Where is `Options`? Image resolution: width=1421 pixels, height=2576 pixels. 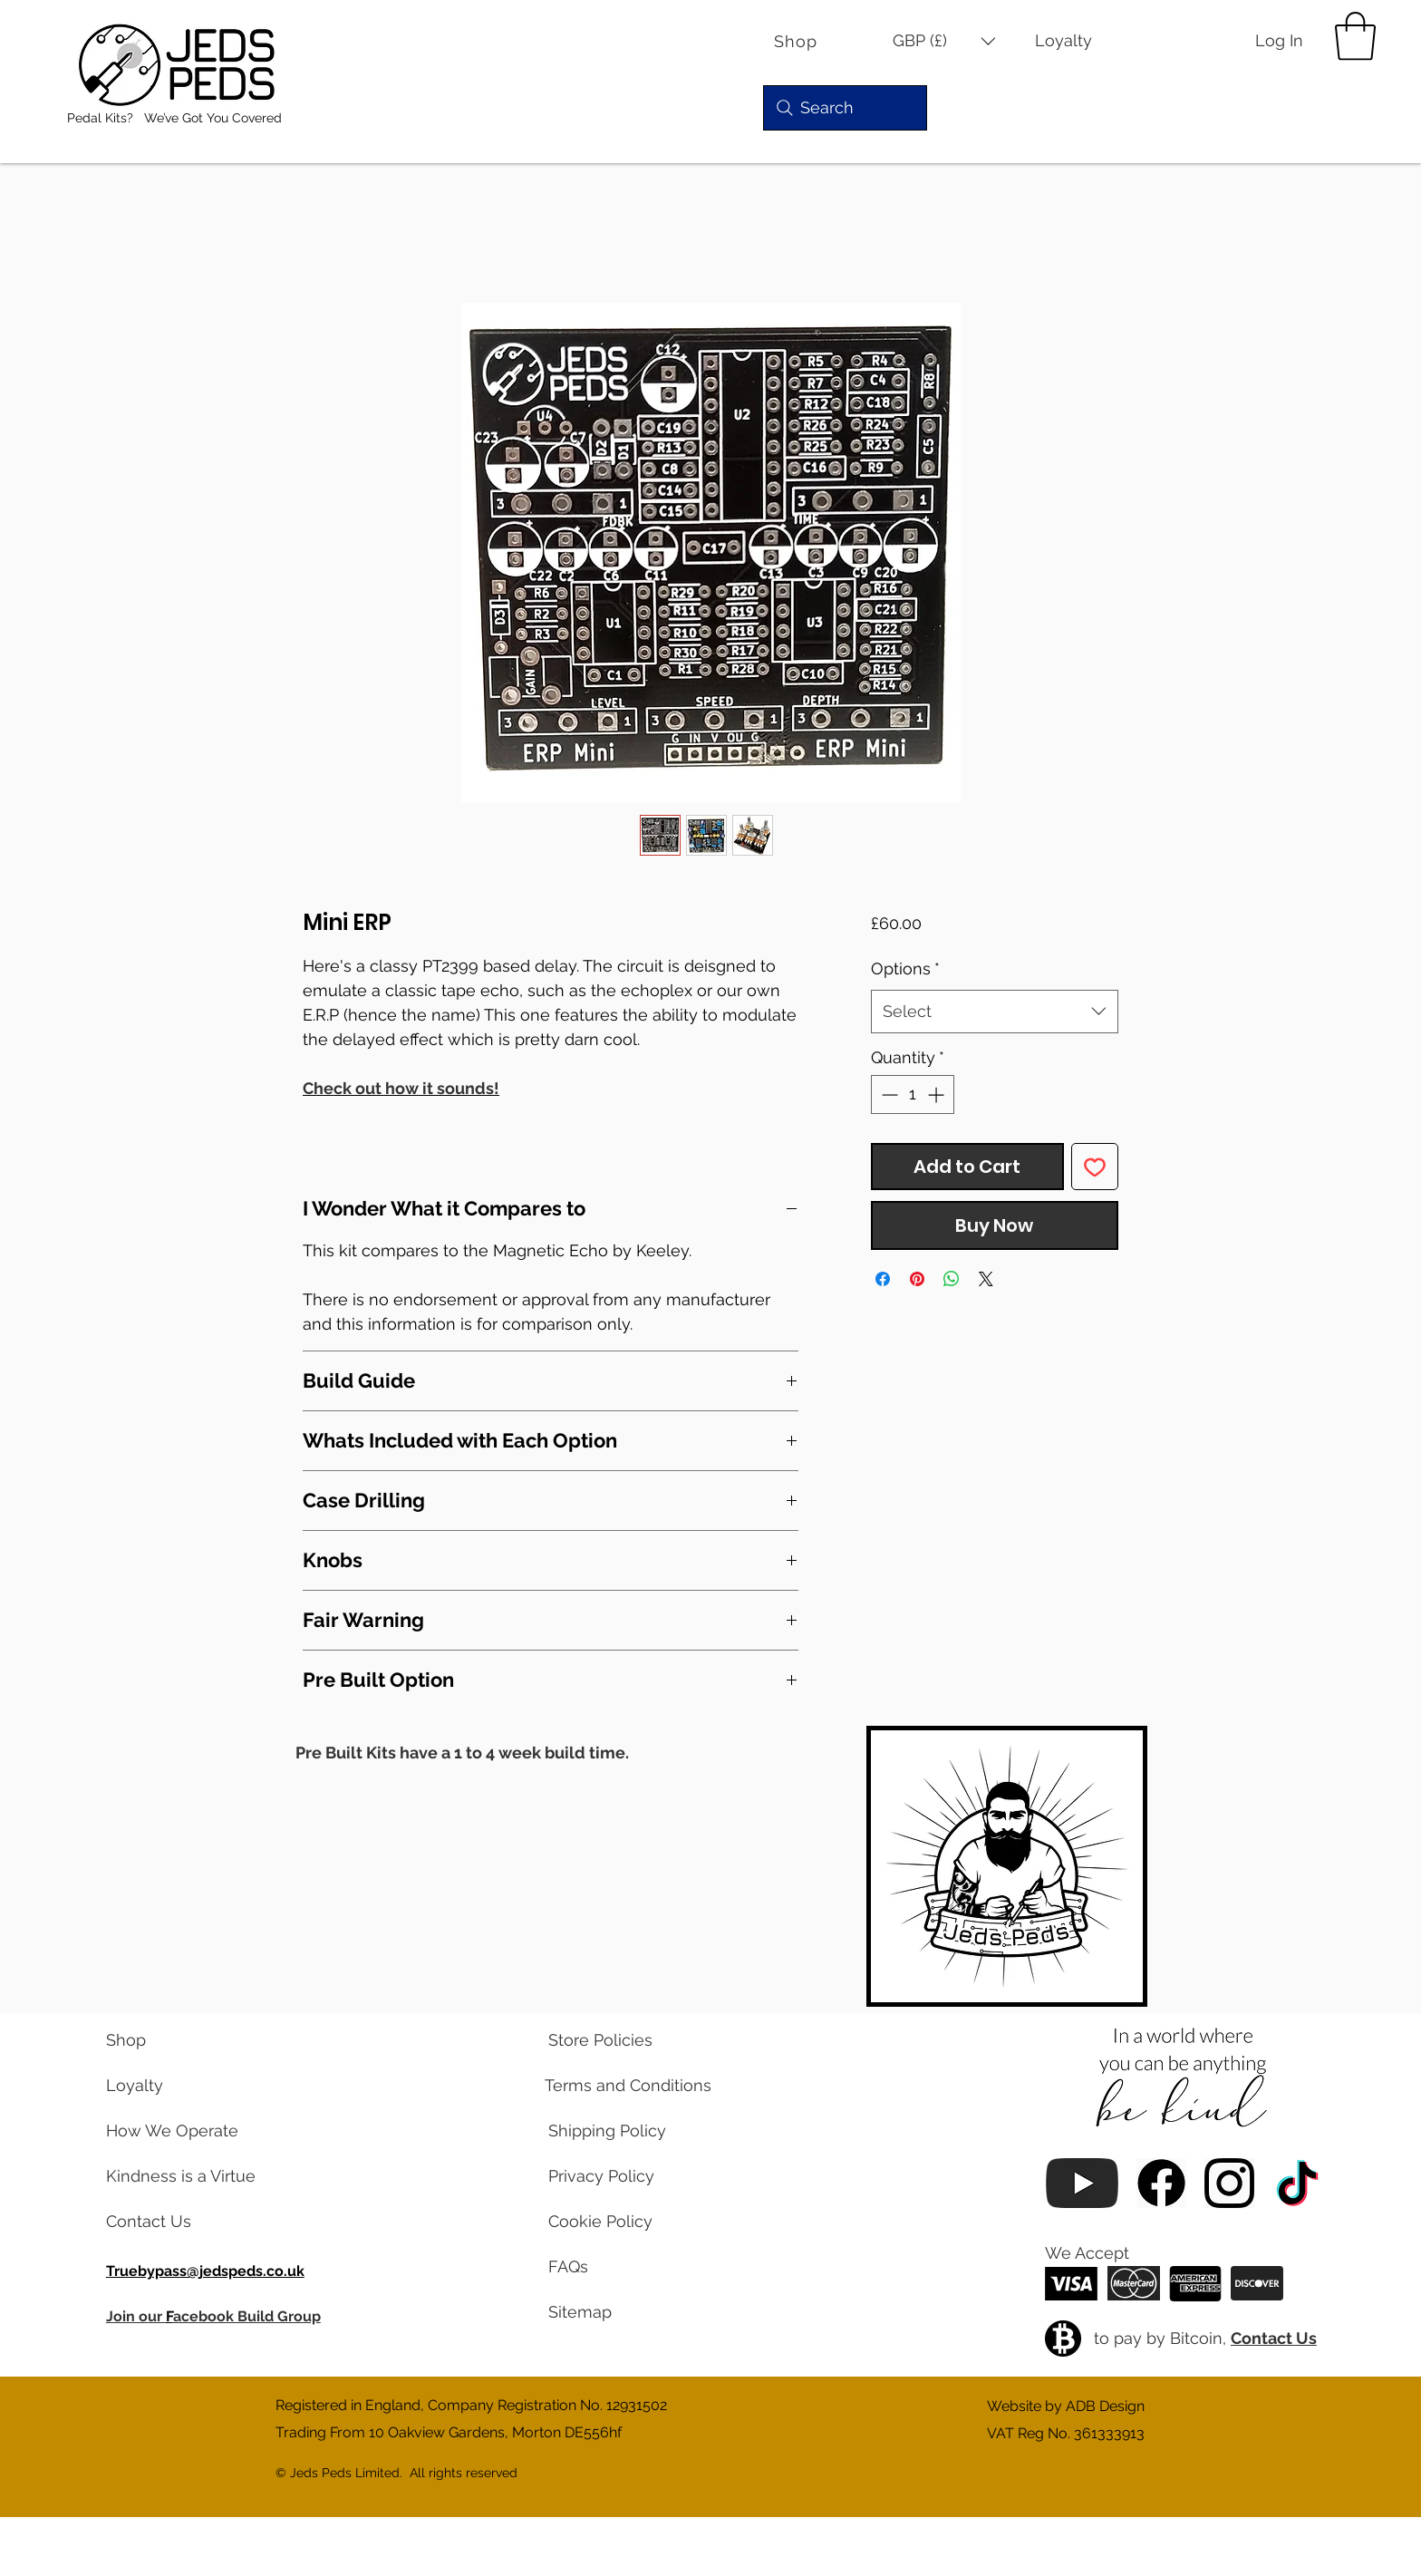 Options is located at coordinates (905, 968).